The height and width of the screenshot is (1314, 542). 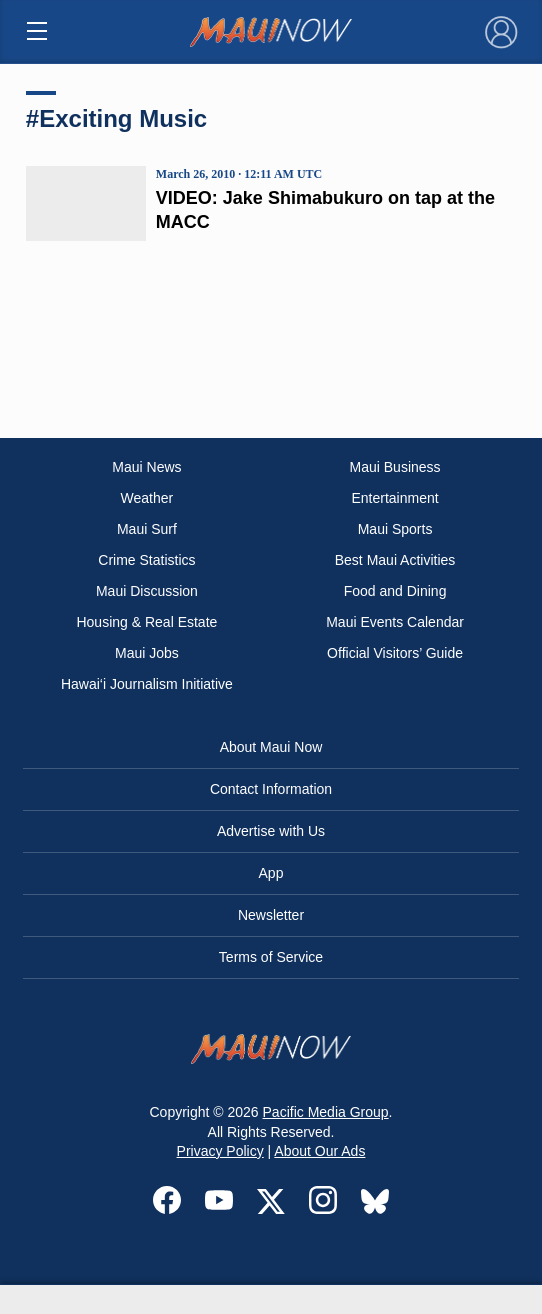 What do you see at coordinates (271, 831) in the screenshot?
I see `Advertise with Us` at bounding box center [271, 831].